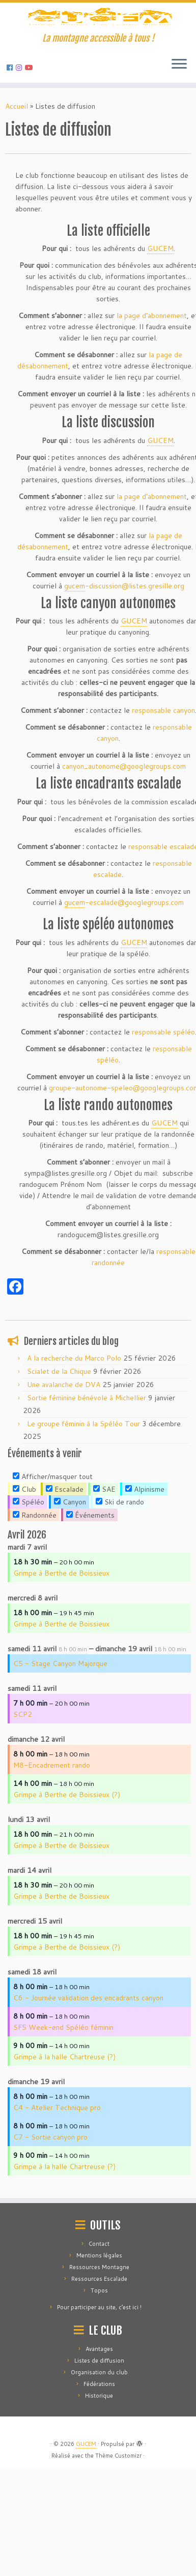  I want to click on A la recherche du Marco Polo, so click(74, 1416).